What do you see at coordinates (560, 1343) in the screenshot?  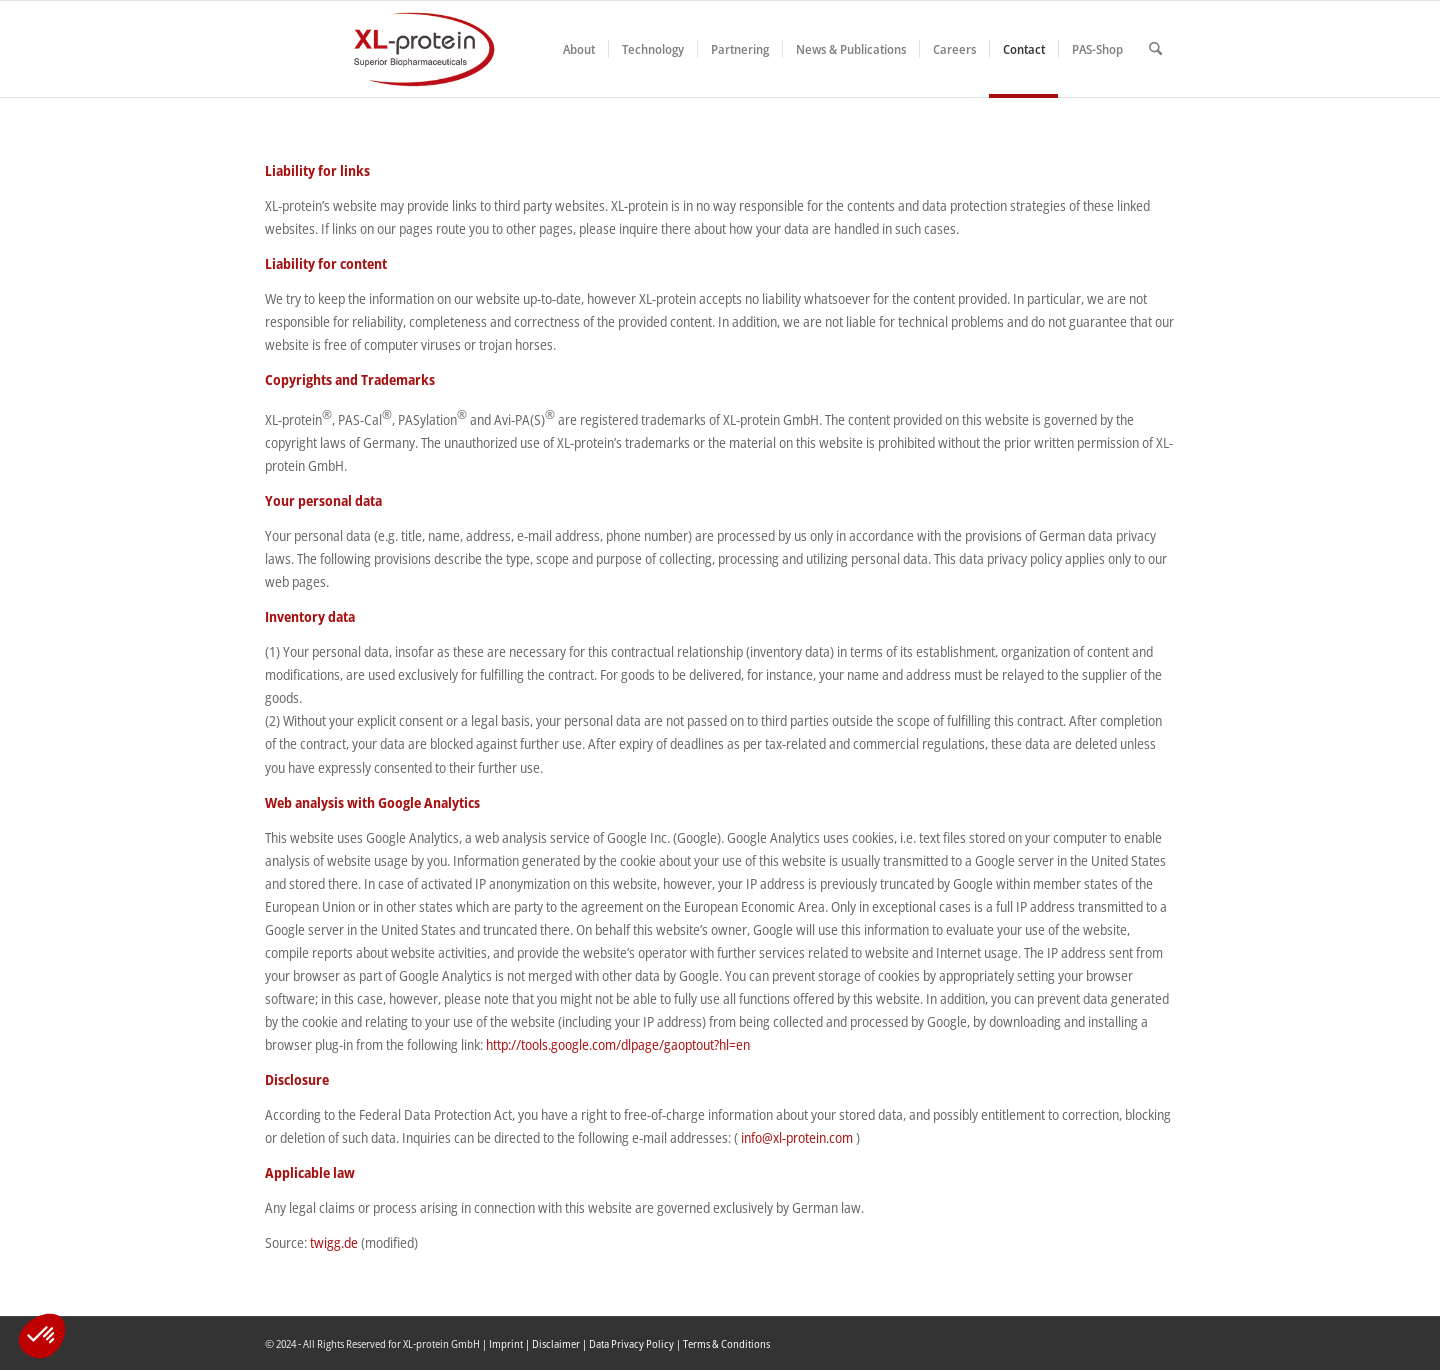 I see `Disclaimer |` at bounding box center [560, 1343].